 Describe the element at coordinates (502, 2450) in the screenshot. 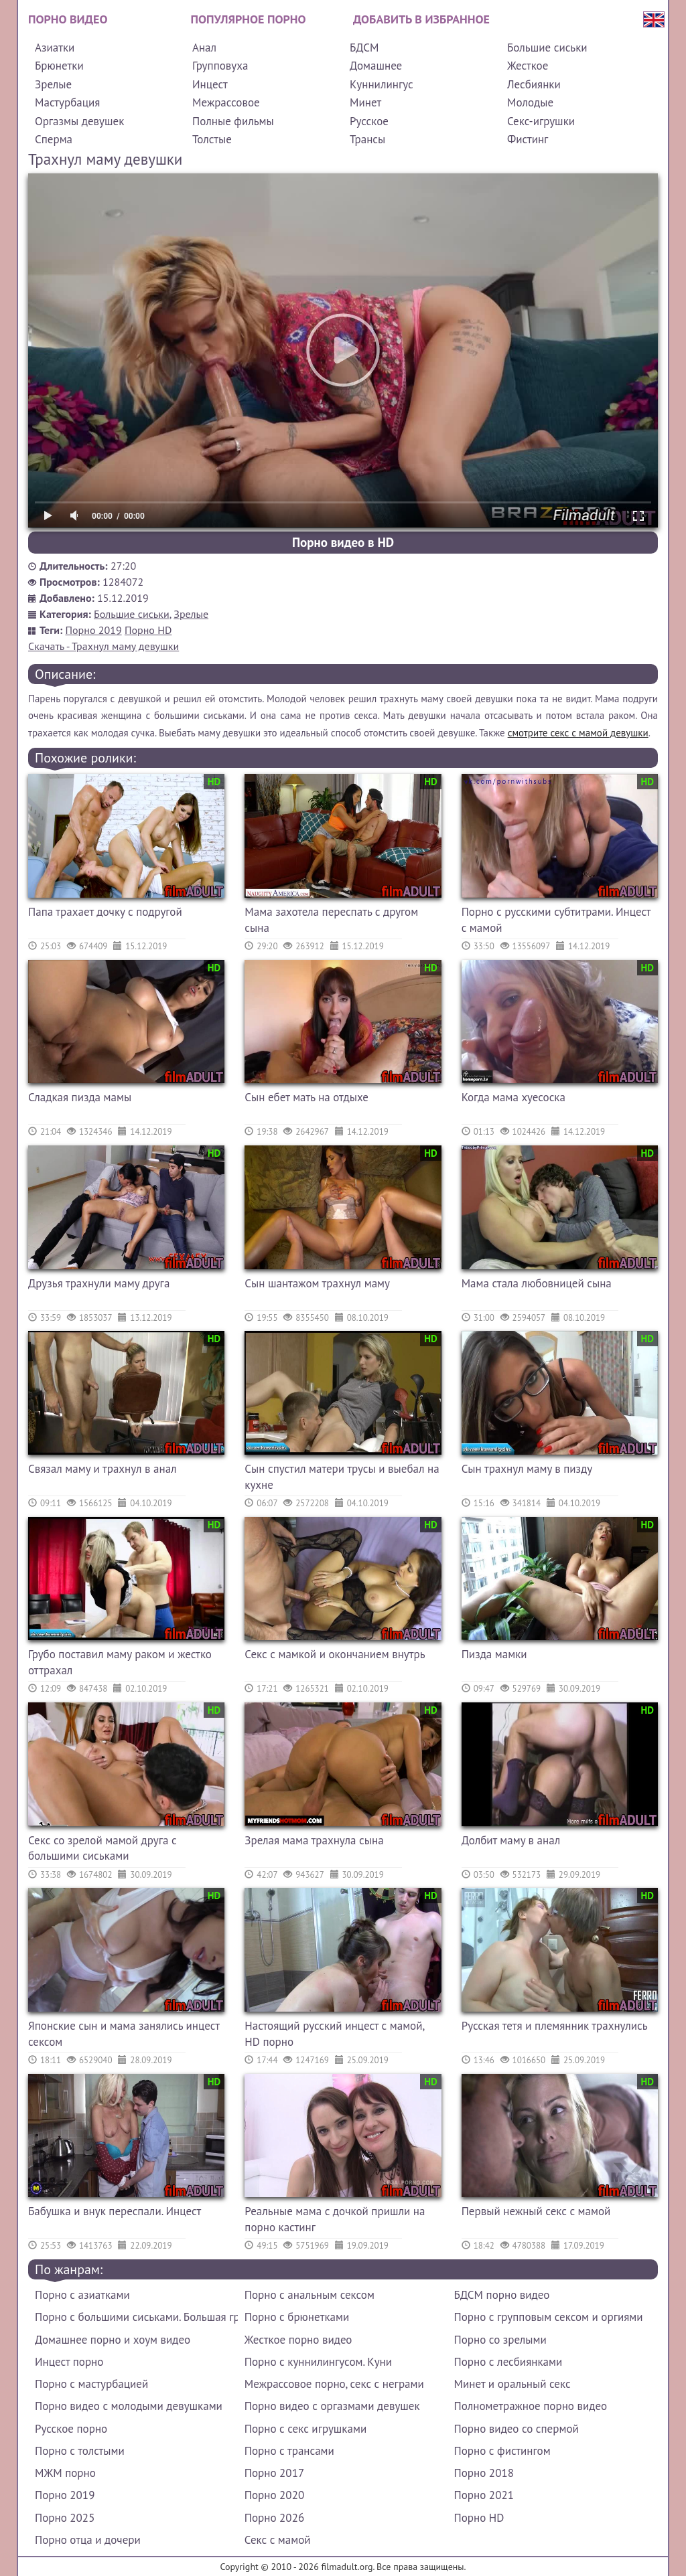

I see `Порно с фистингом` at that location.